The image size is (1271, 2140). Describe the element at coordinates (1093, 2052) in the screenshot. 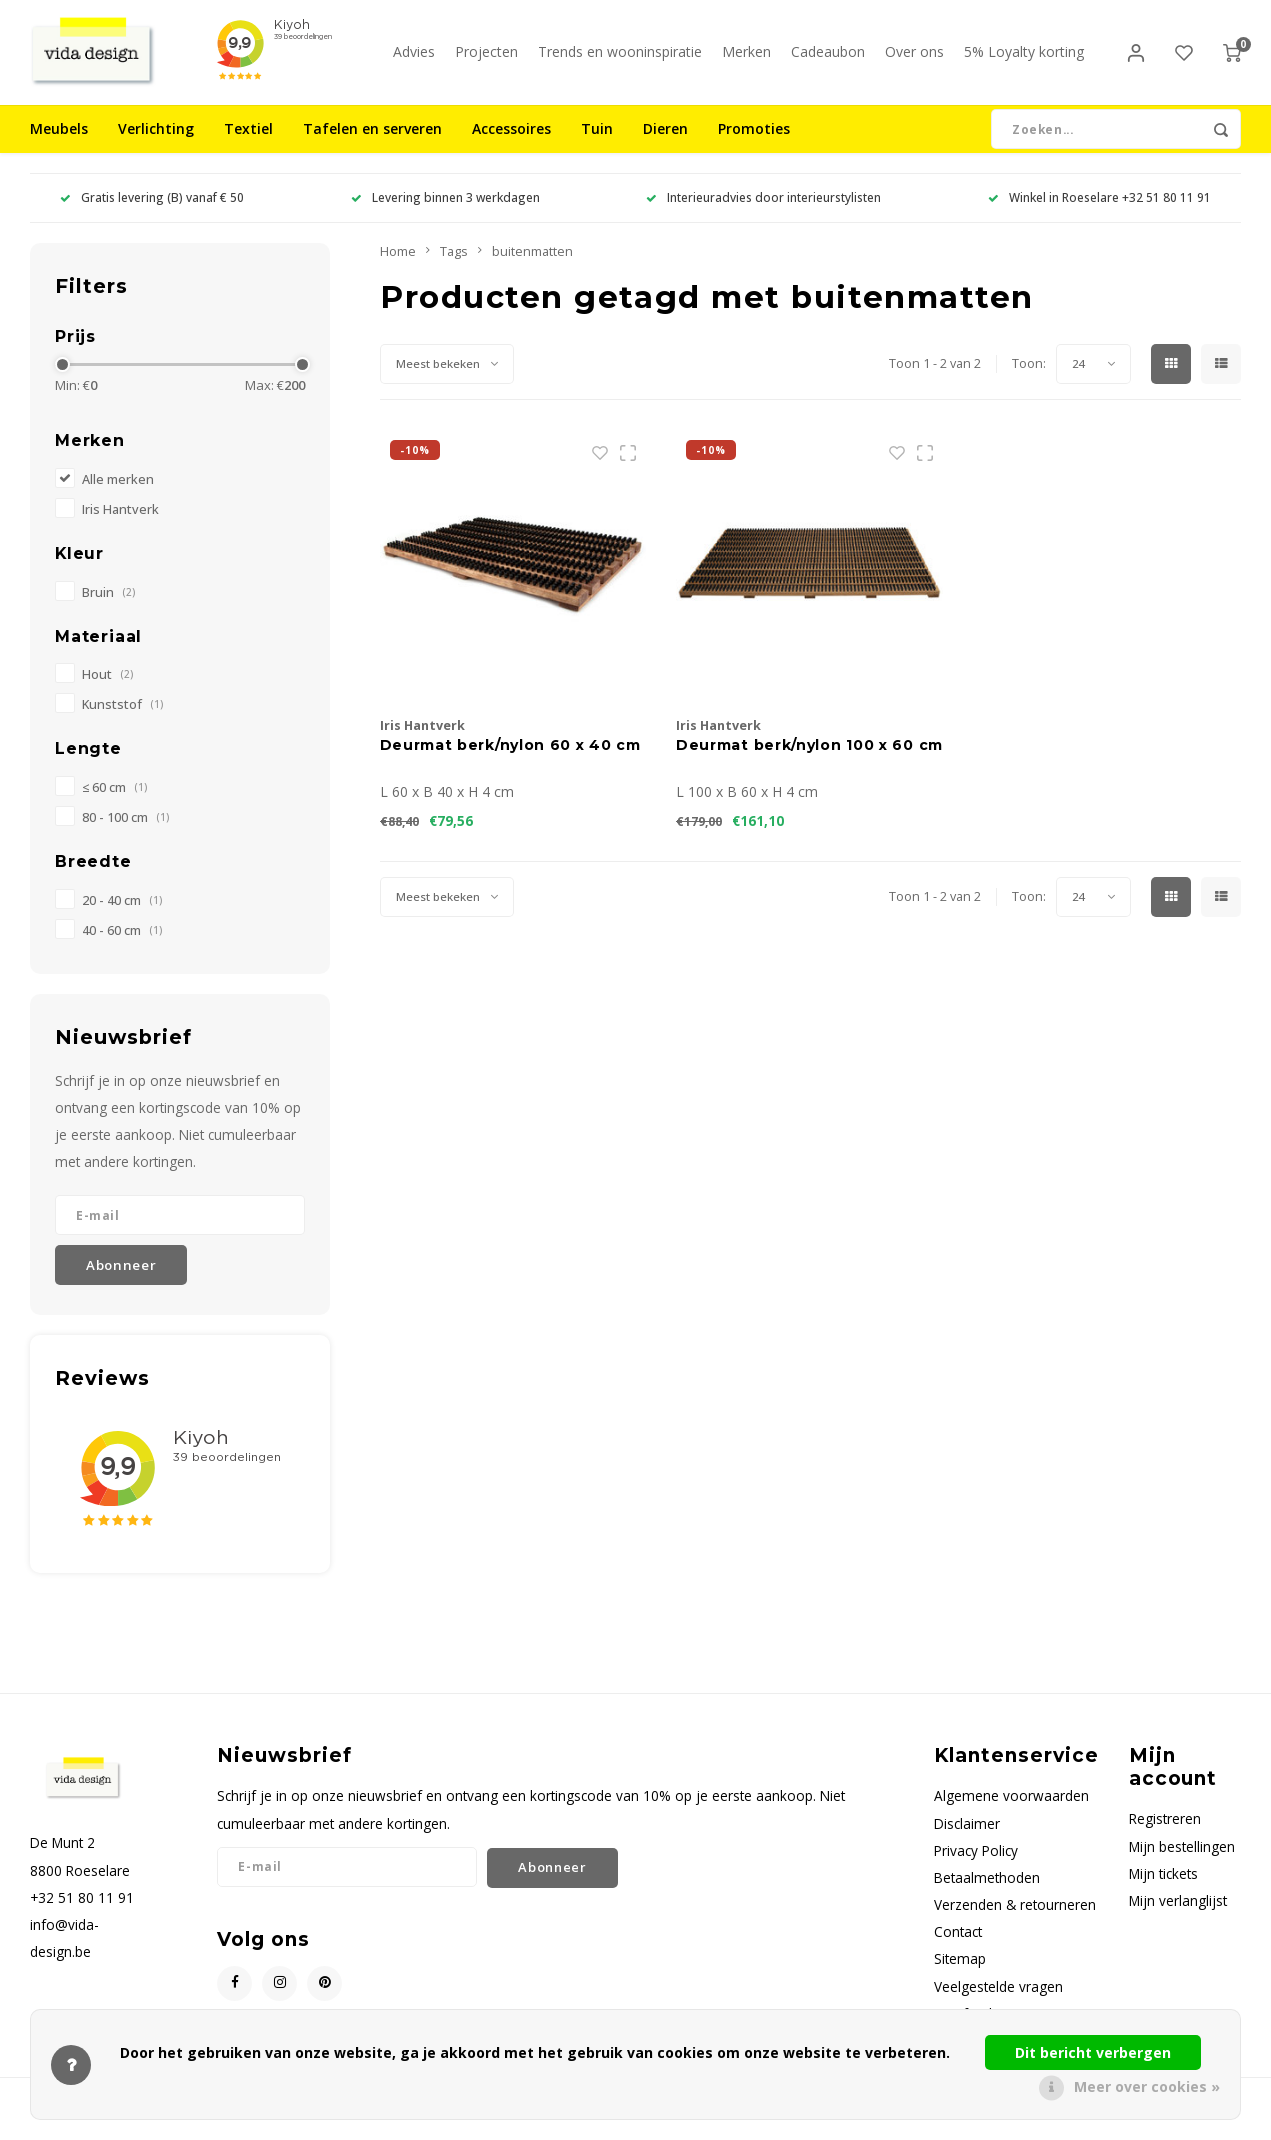

I see `Dit bericht verbergen` at that location.